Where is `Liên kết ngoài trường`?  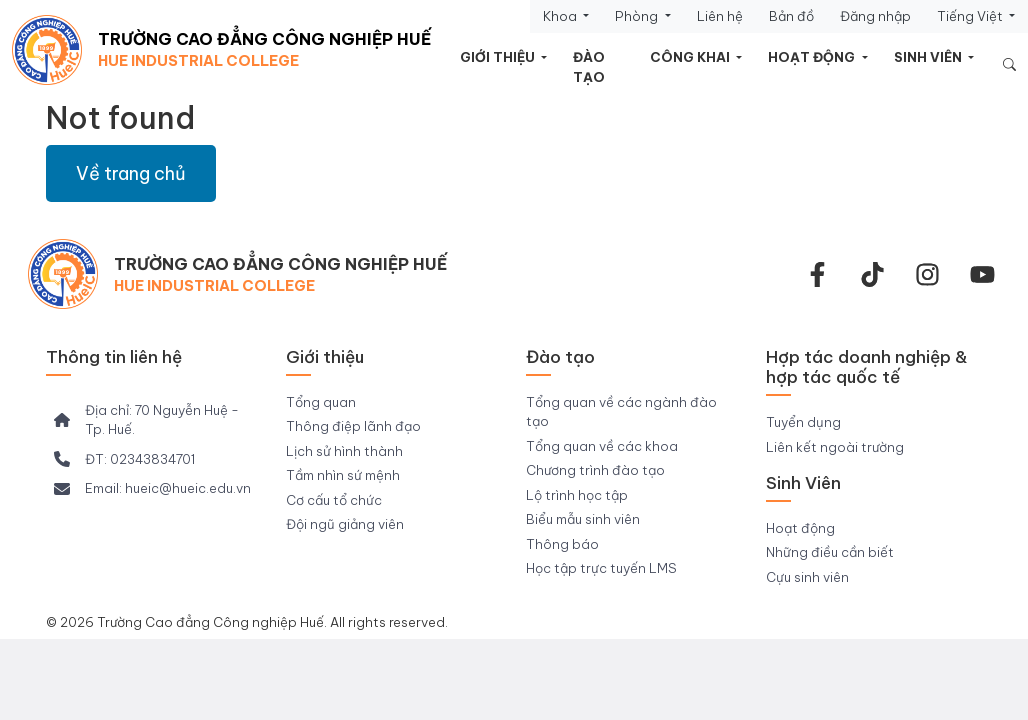
Liên kết ngoài trường is located at coordinates (835, 447).